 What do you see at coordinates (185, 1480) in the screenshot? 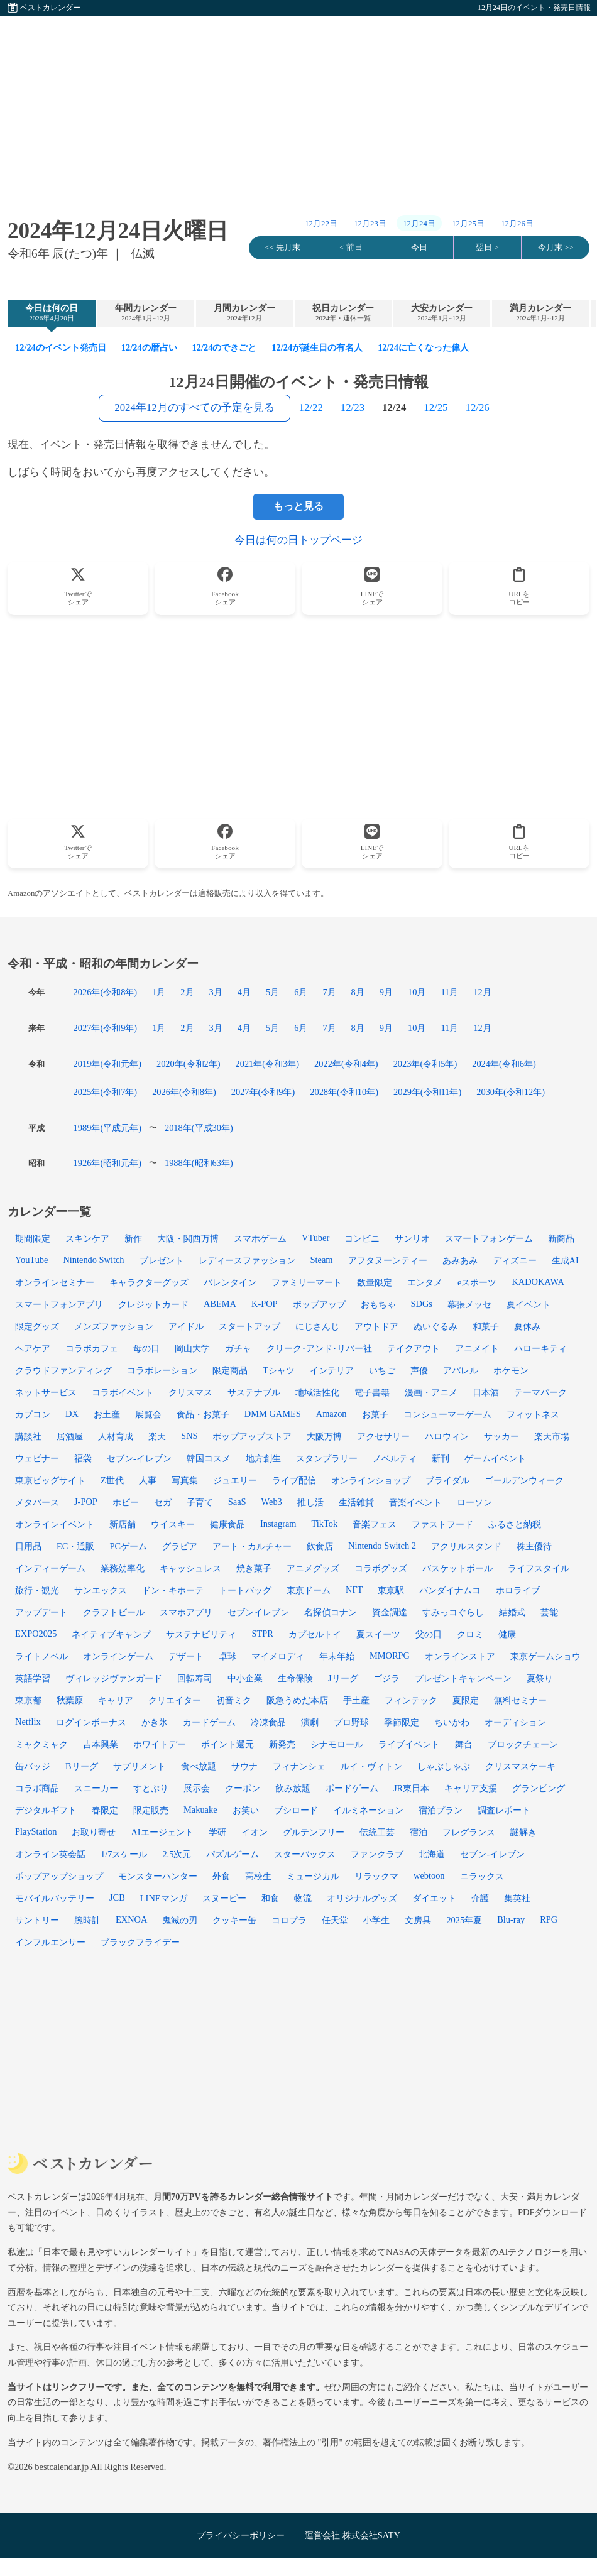
I see `写真集` at bounding box center [185, 1480].